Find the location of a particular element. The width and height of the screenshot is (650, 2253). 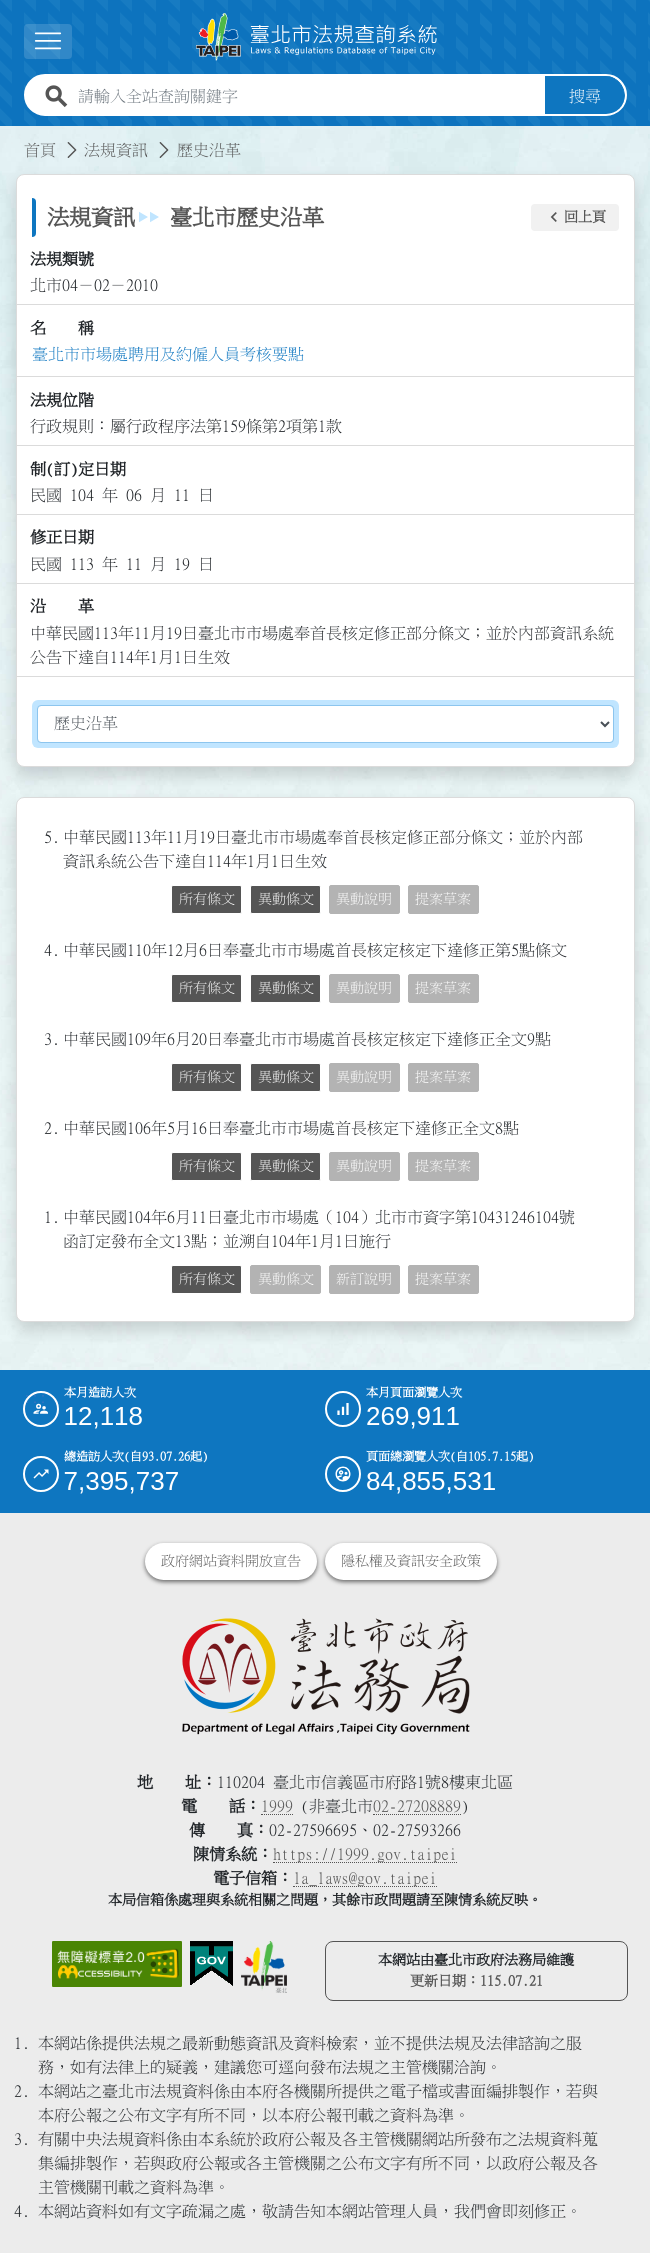

[連結我的E政府網站] is located at coordinates (211, 1964).